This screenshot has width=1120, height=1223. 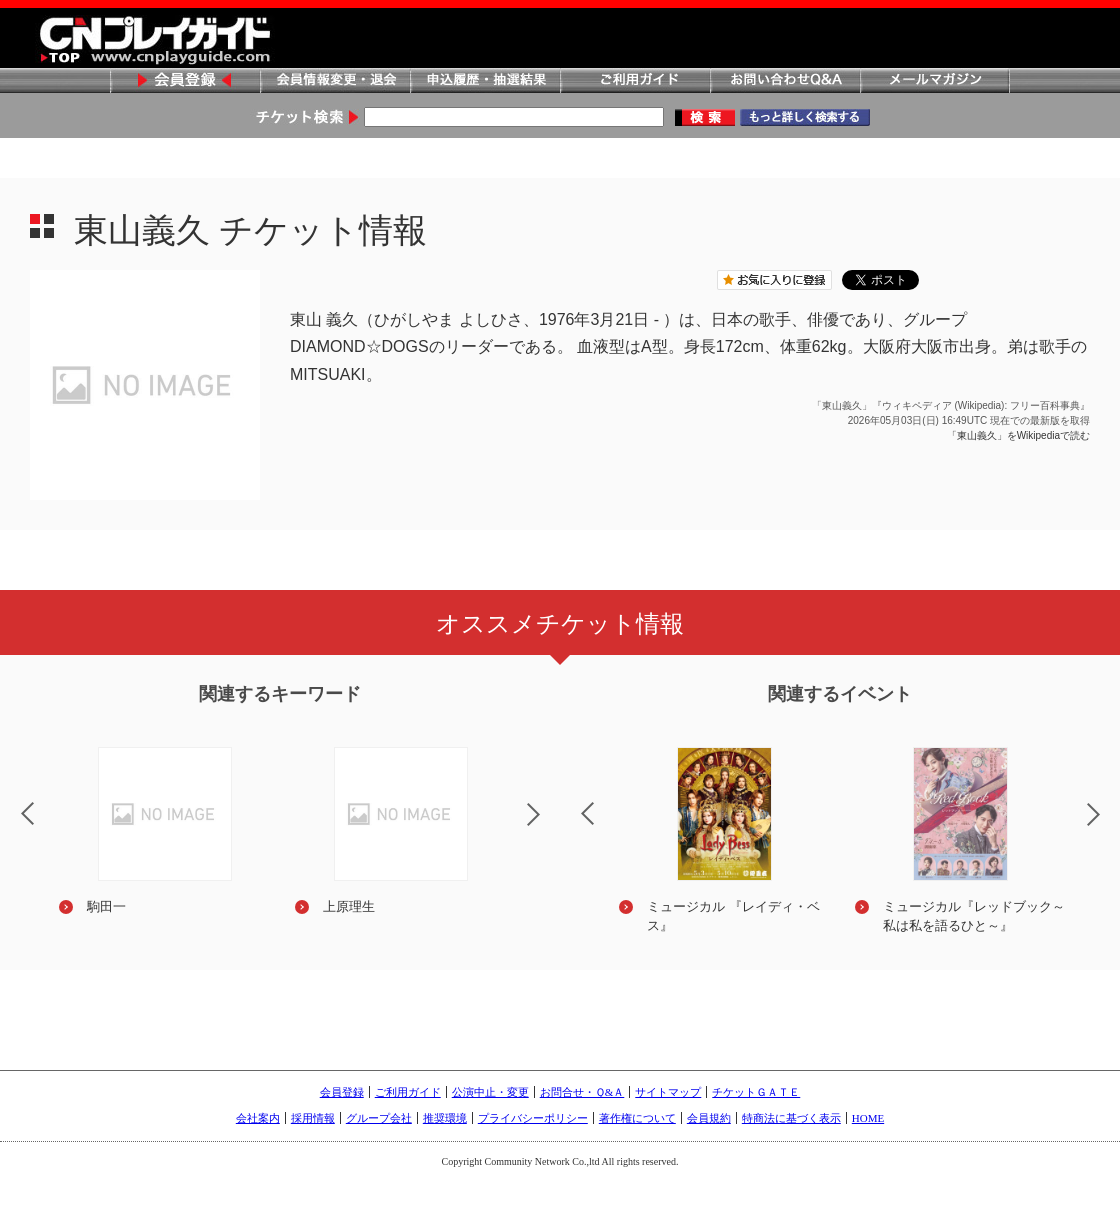 What do you see at coordinates (185, 81) in the screenshot?
I see `会員登録` at bounding box center [185, 81].